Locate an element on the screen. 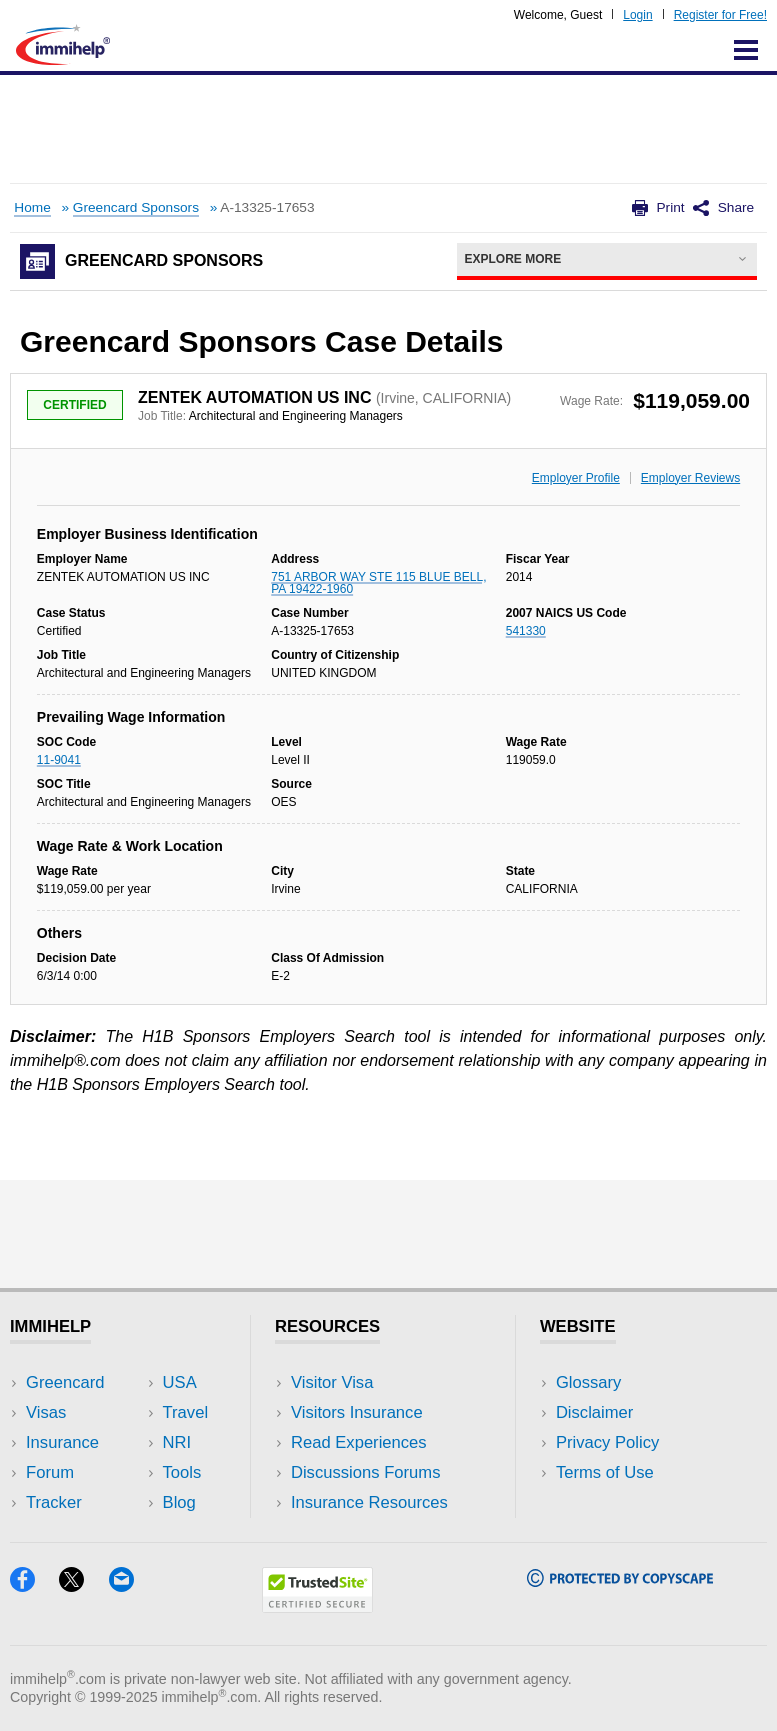 The image size is (777, 1731). Insurance is located at coordinates (62, 1442).